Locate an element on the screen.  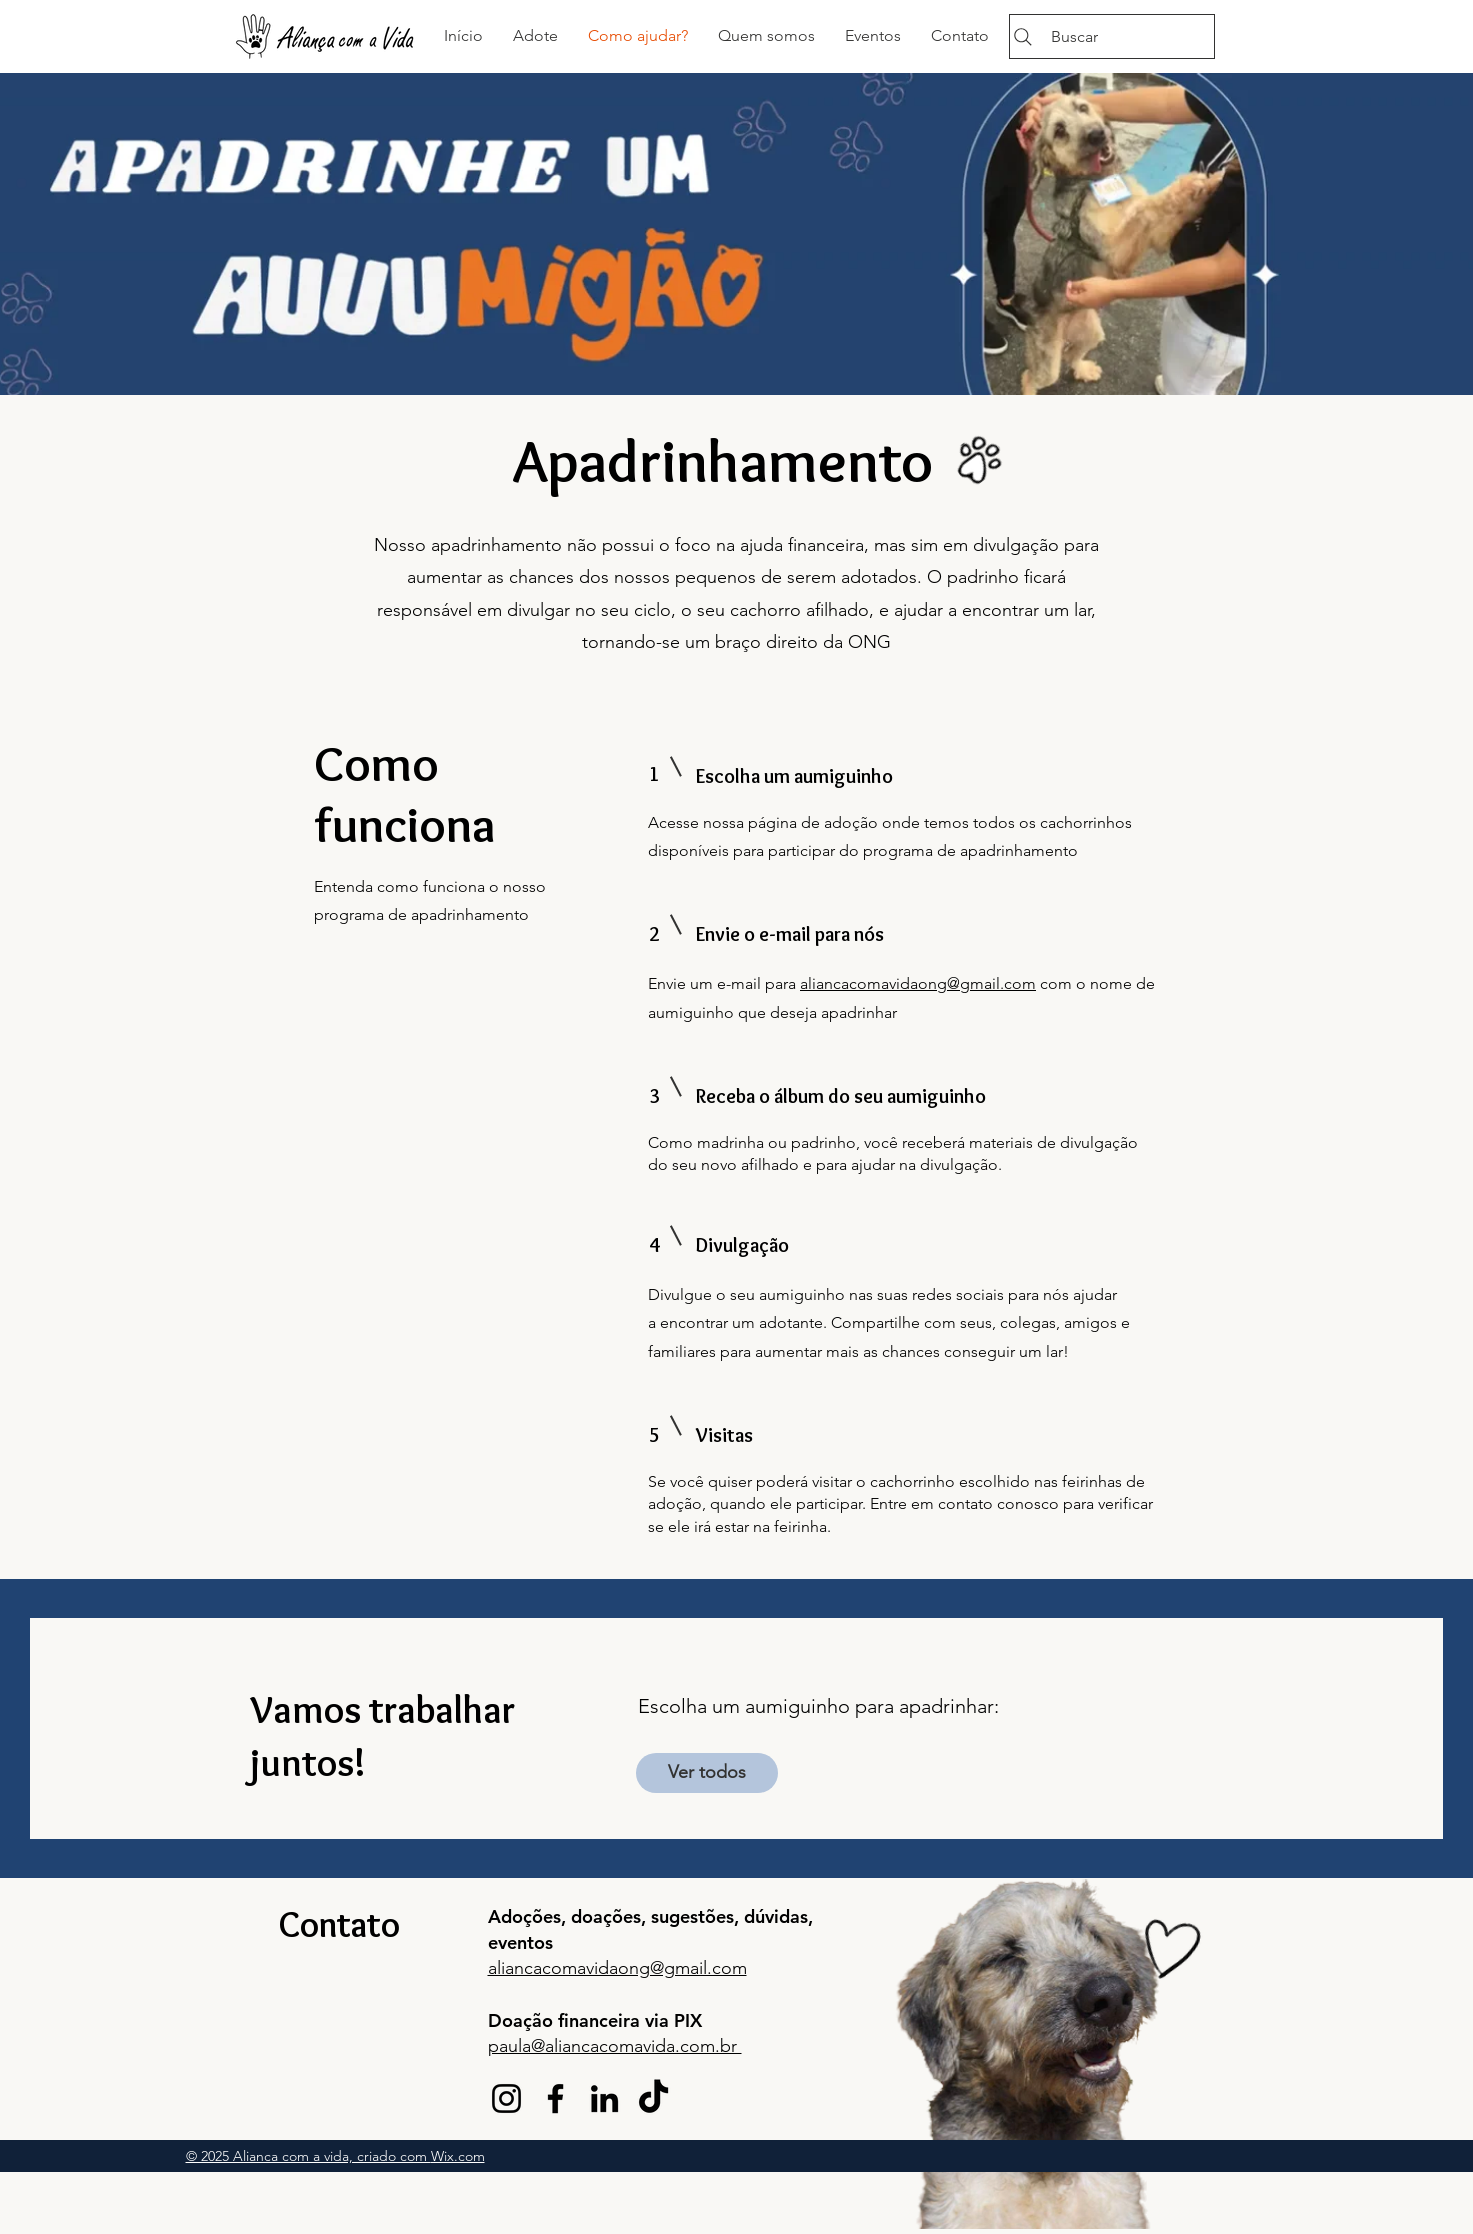
[Ver todos] is located at coordinates (707, 1773).